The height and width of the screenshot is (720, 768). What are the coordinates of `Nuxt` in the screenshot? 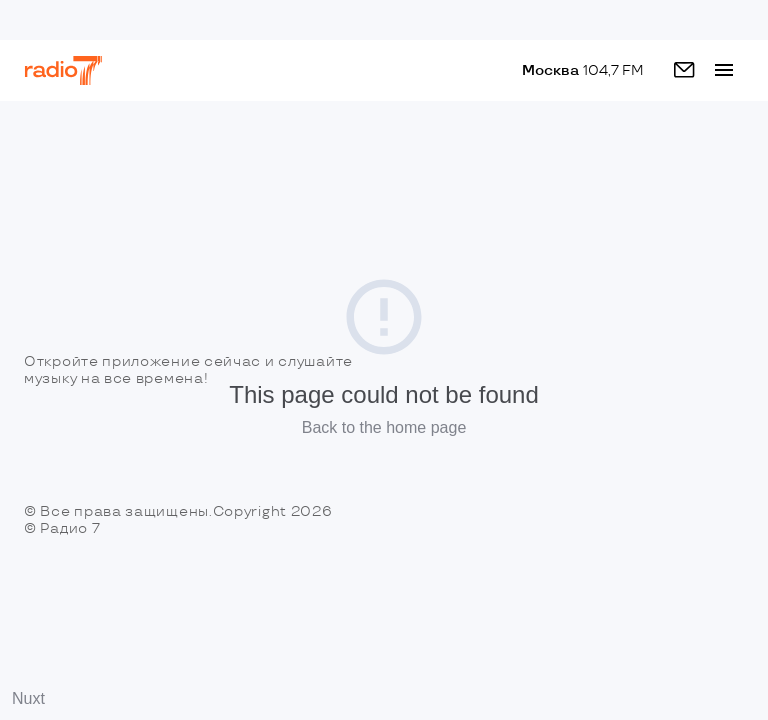 It's located at (28, 698).